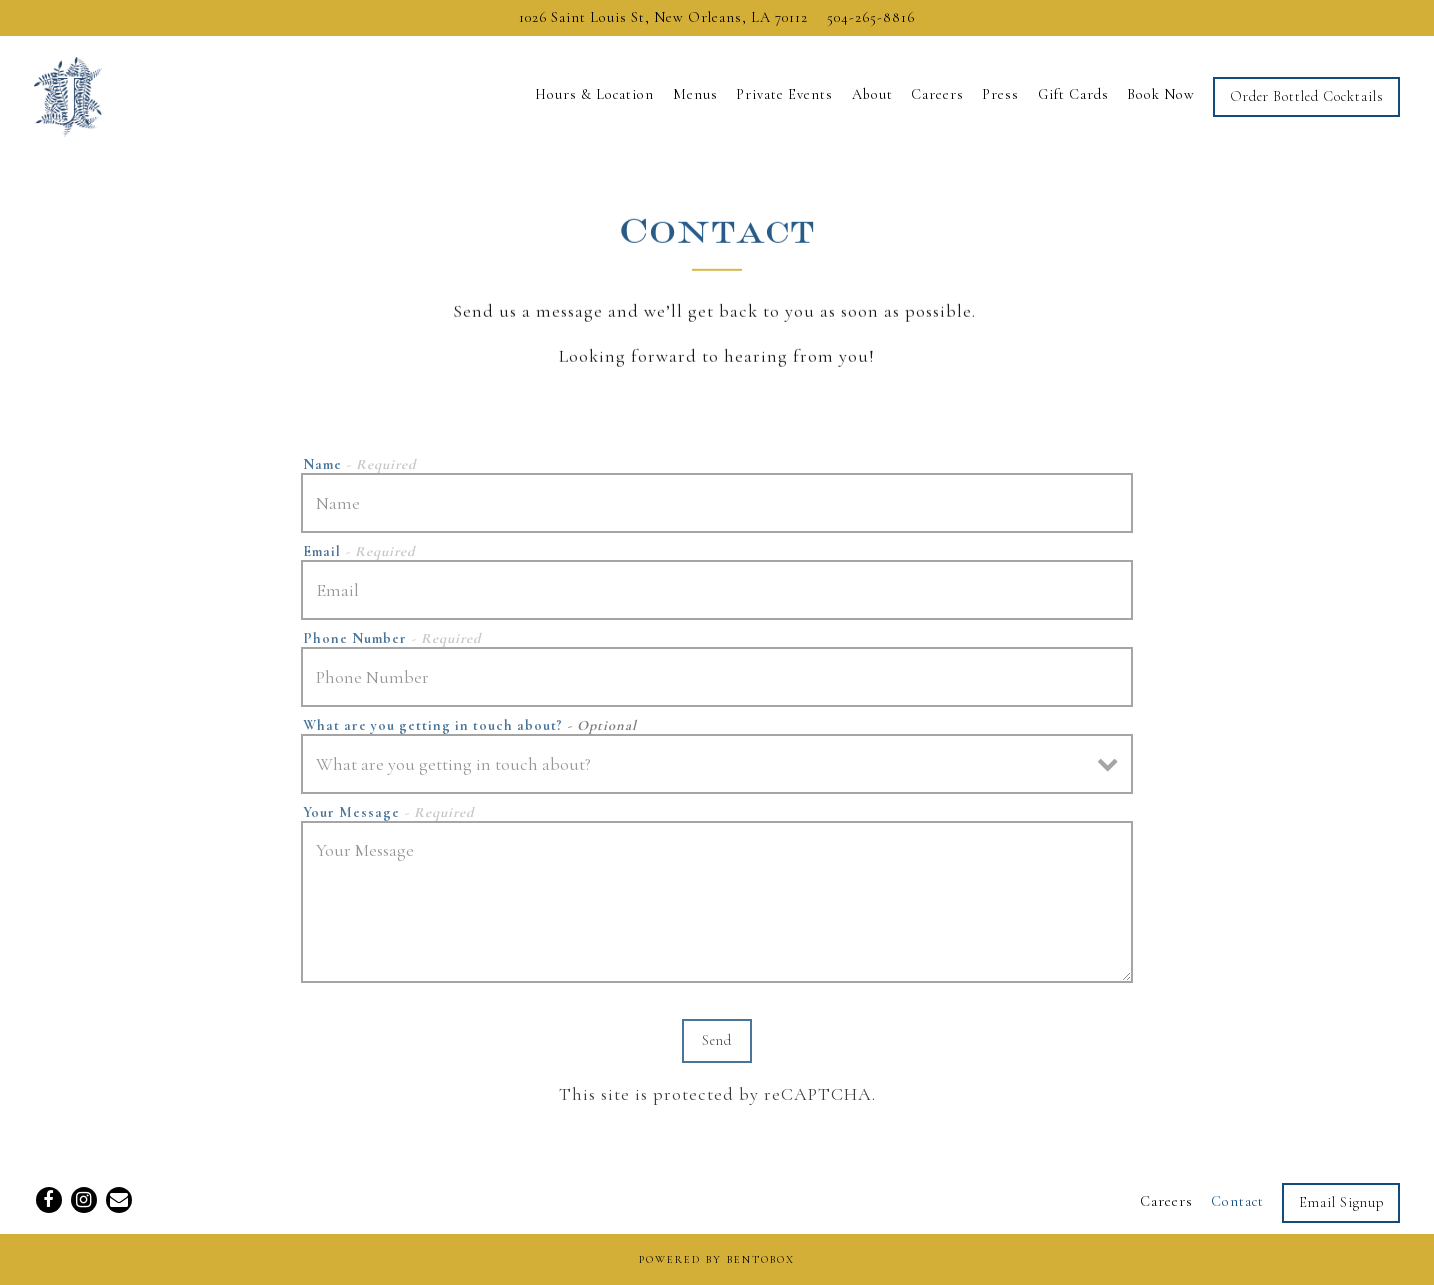 The image size is (1434, 1285). I want to click on [Jewel of the South Home], so click(134, 94).